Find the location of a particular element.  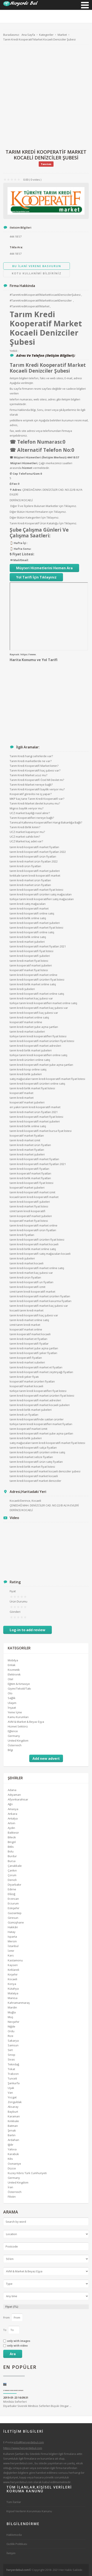

www.heryerdebul.com is located at coordinates (18, 2463).